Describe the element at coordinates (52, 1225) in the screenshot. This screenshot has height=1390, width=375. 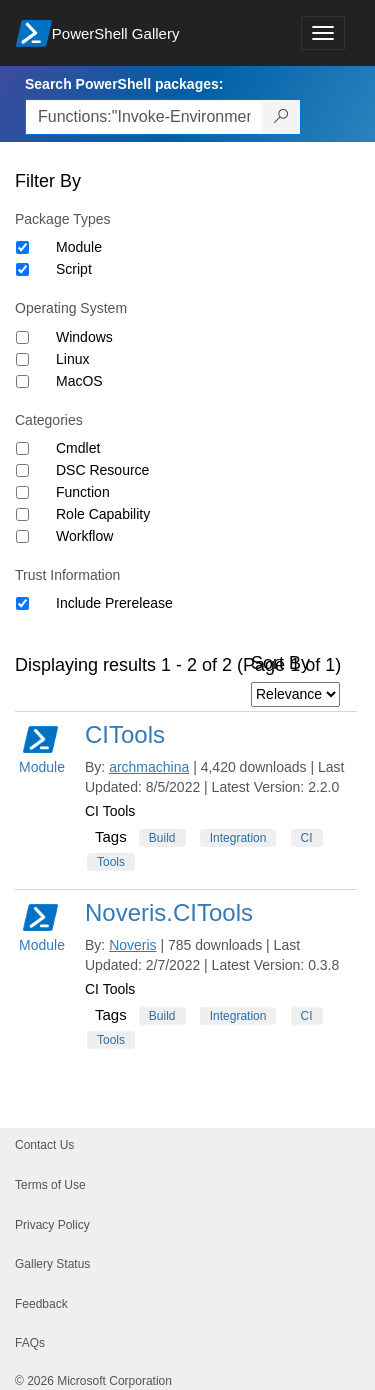
I see `Privacy Policy` at that location.